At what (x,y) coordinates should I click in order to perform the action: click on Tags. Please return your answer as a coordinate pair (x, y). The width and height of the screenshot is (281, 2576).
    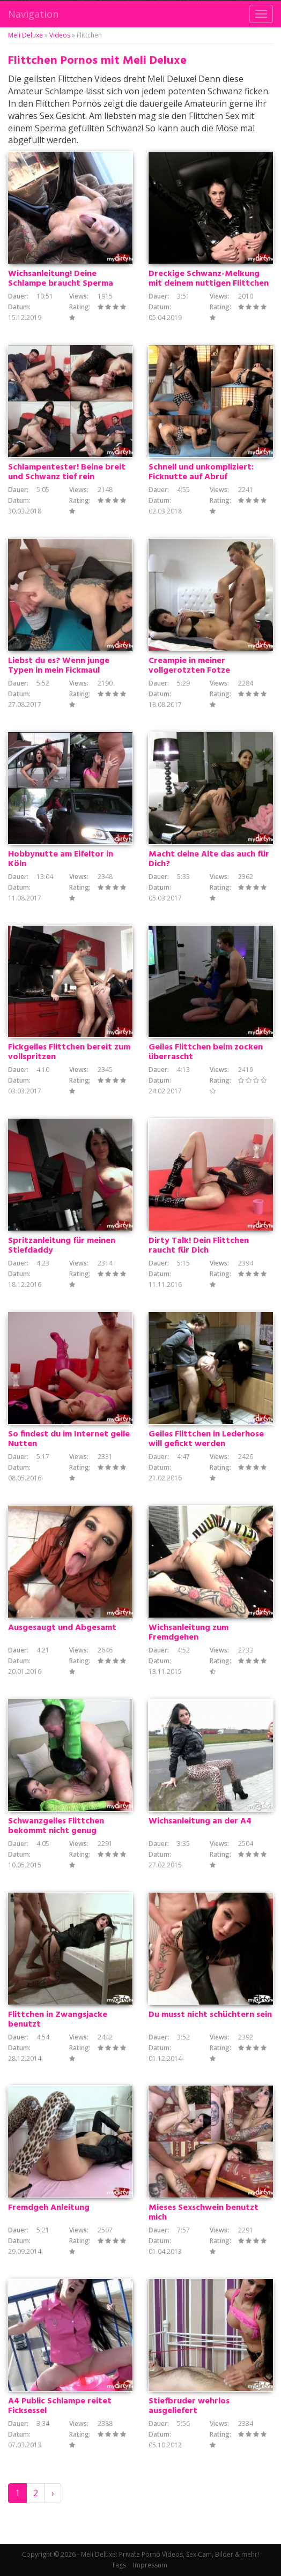
    Looking at the image, I should click on (119, 2565).